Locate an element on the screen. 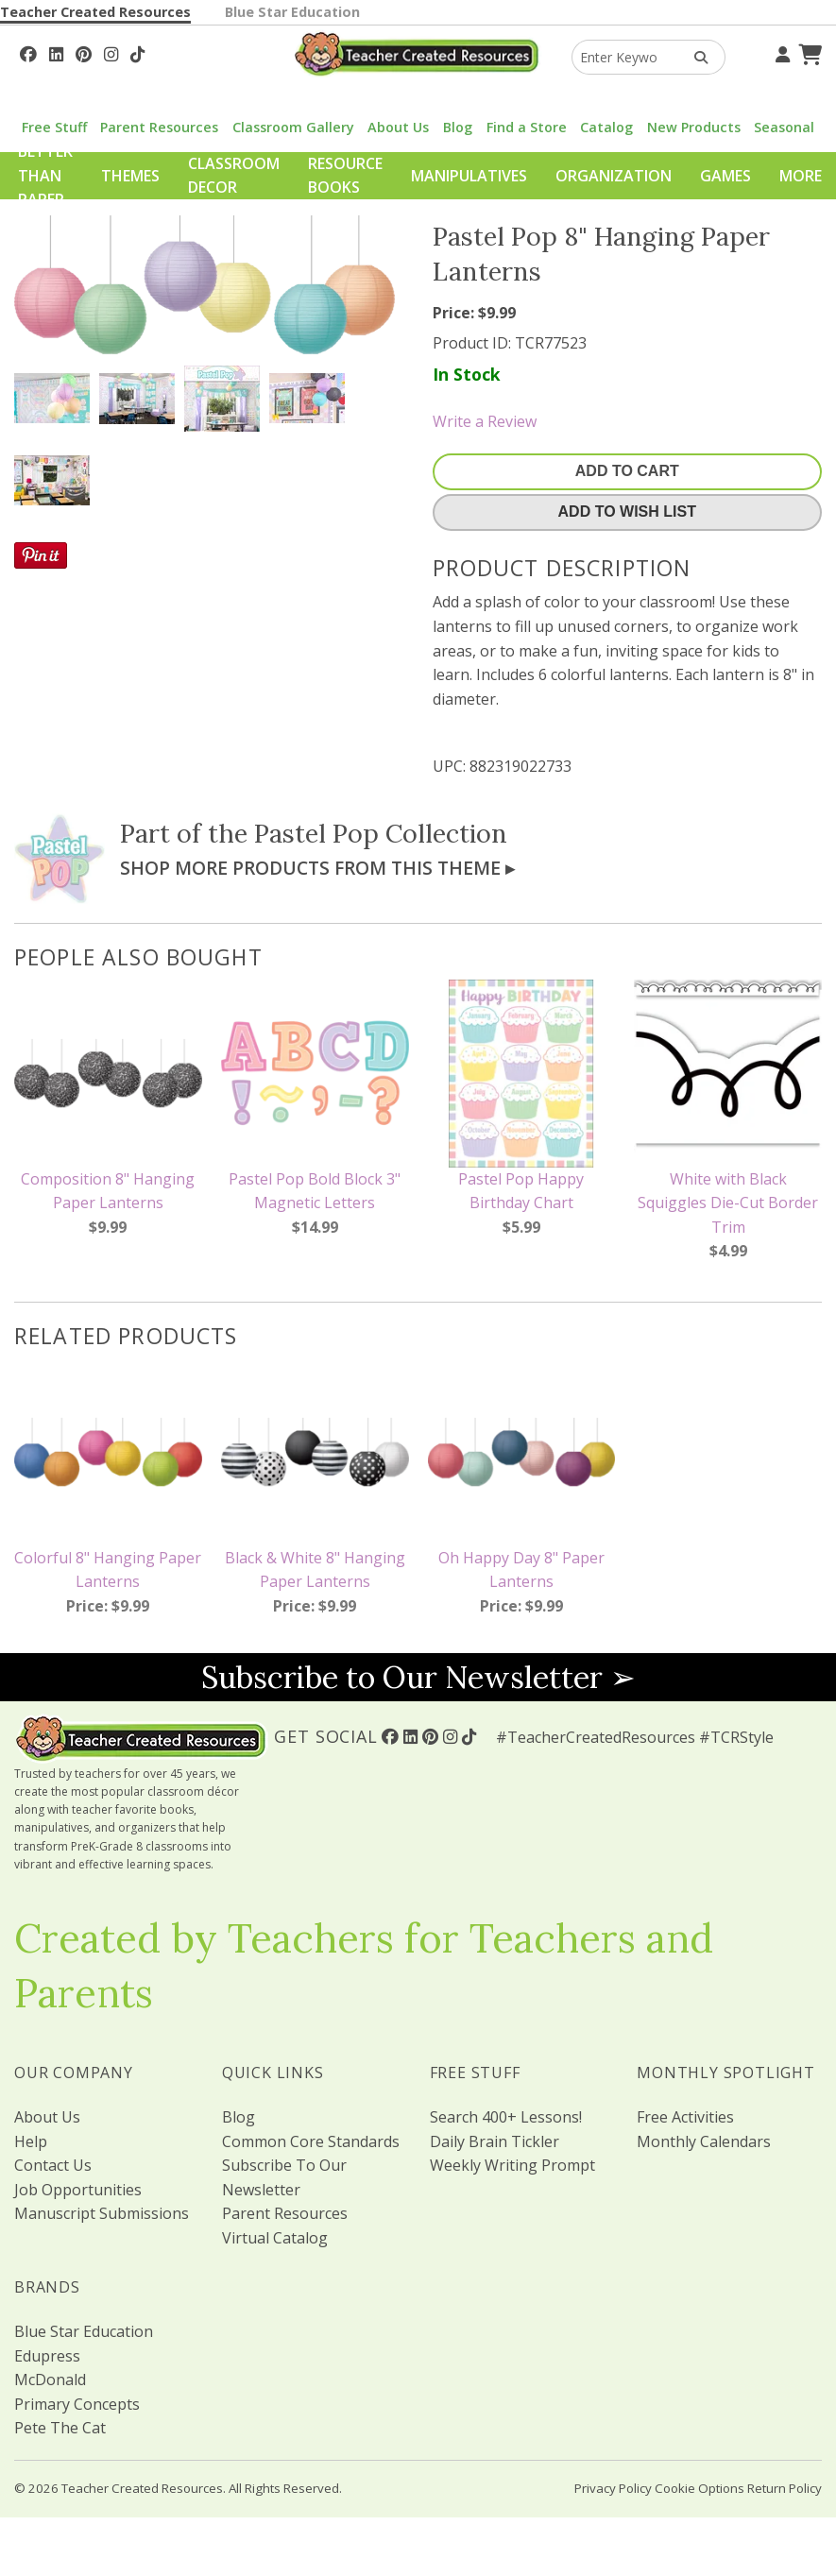 The image size is (836, 2576). Return Policy is located at coordinates (784, 2488).